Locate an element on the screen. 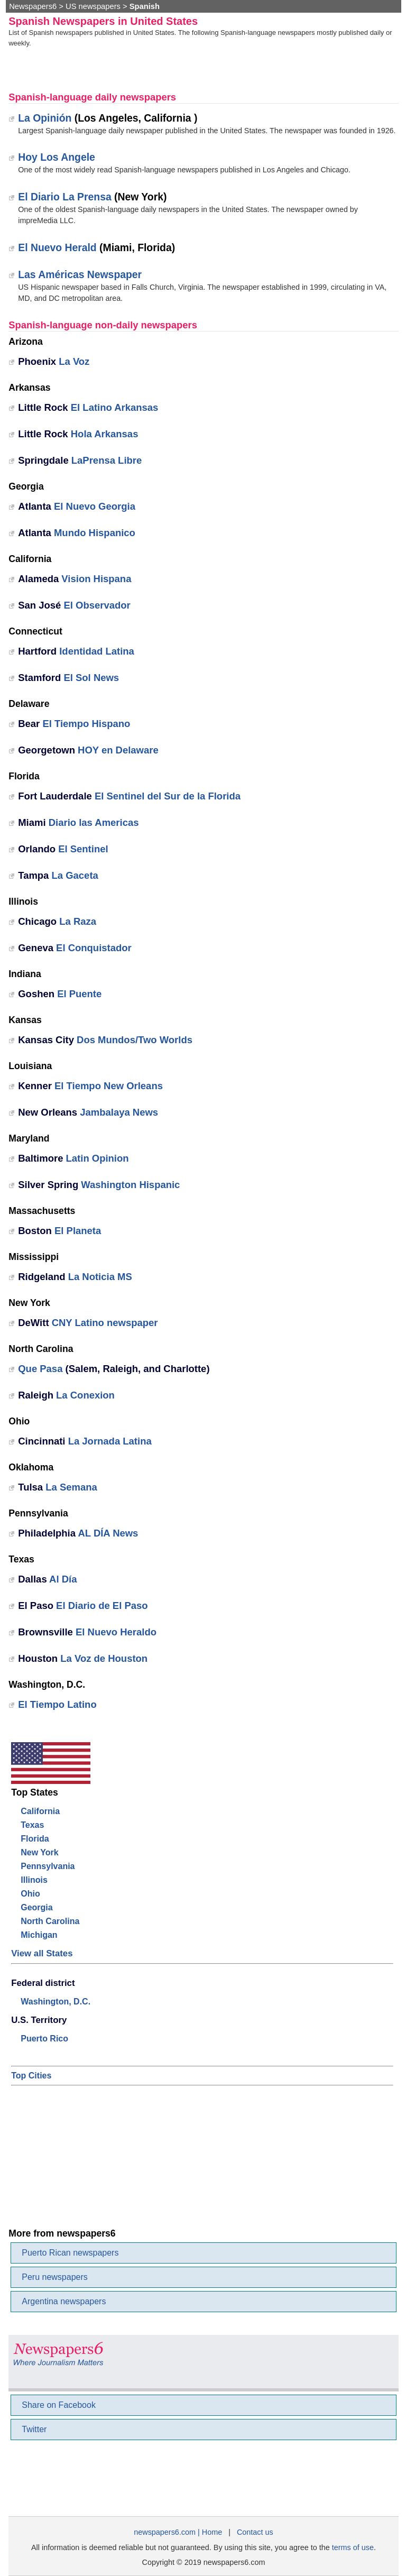  Illinois is located at coordinates (34, 1879).